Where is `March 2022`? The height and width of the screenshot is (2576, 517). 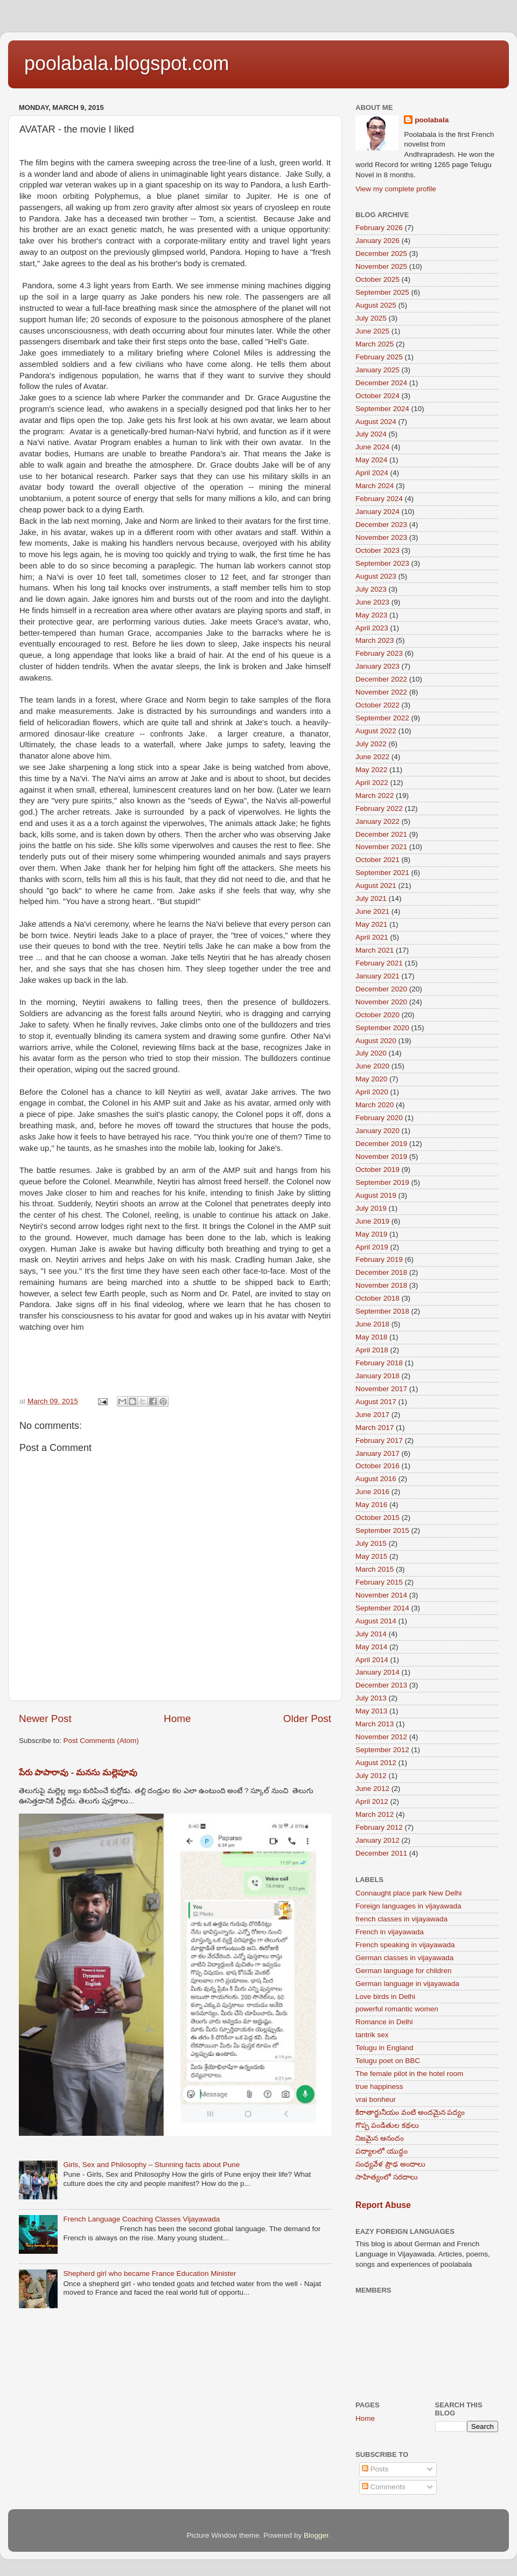
March 2022 is located at coordinates (374, 795).